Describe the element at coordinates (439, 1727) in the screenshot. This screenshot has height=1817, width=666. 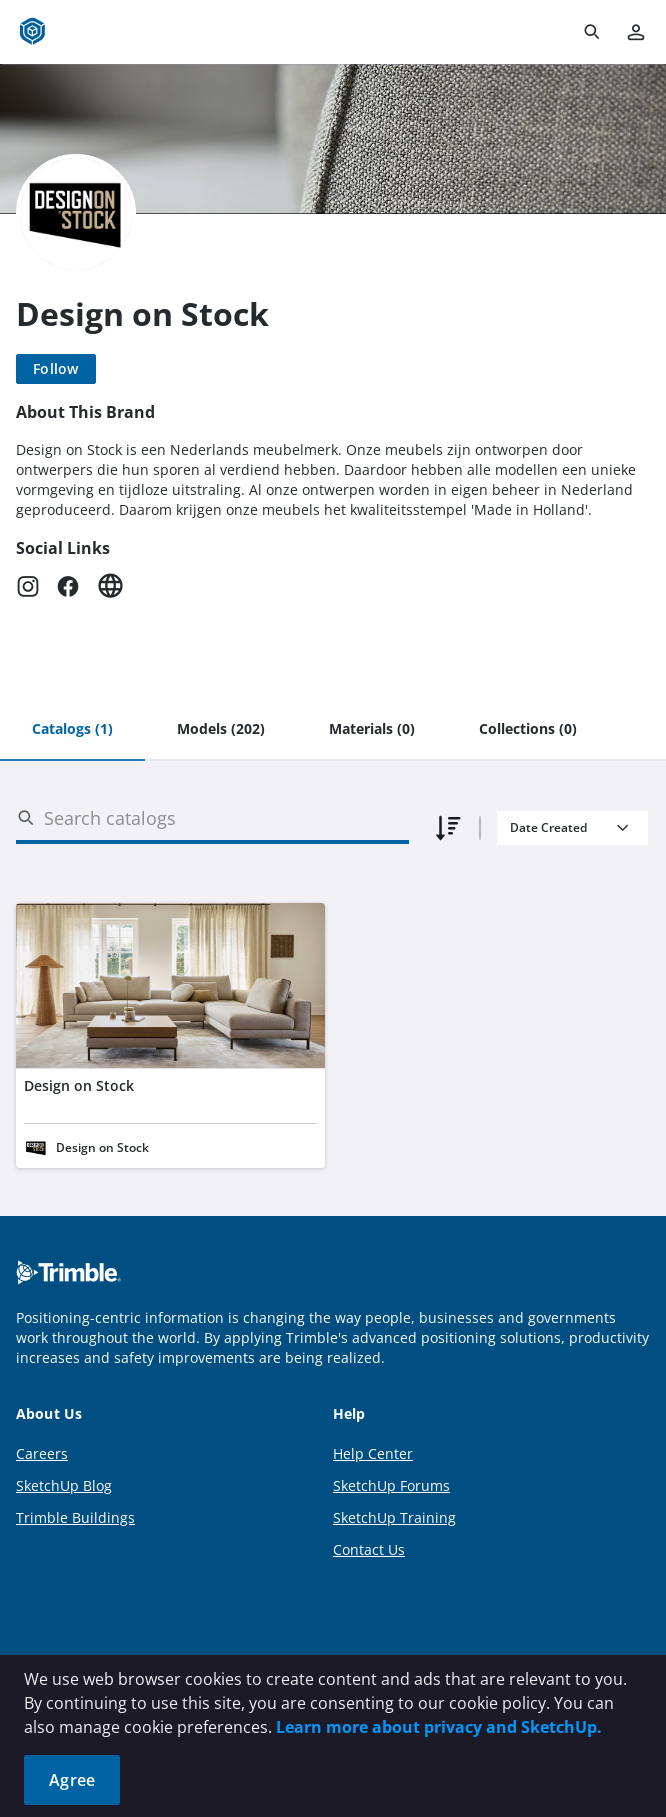
I see `Learn more about privacy and SketchUp.` at that location.